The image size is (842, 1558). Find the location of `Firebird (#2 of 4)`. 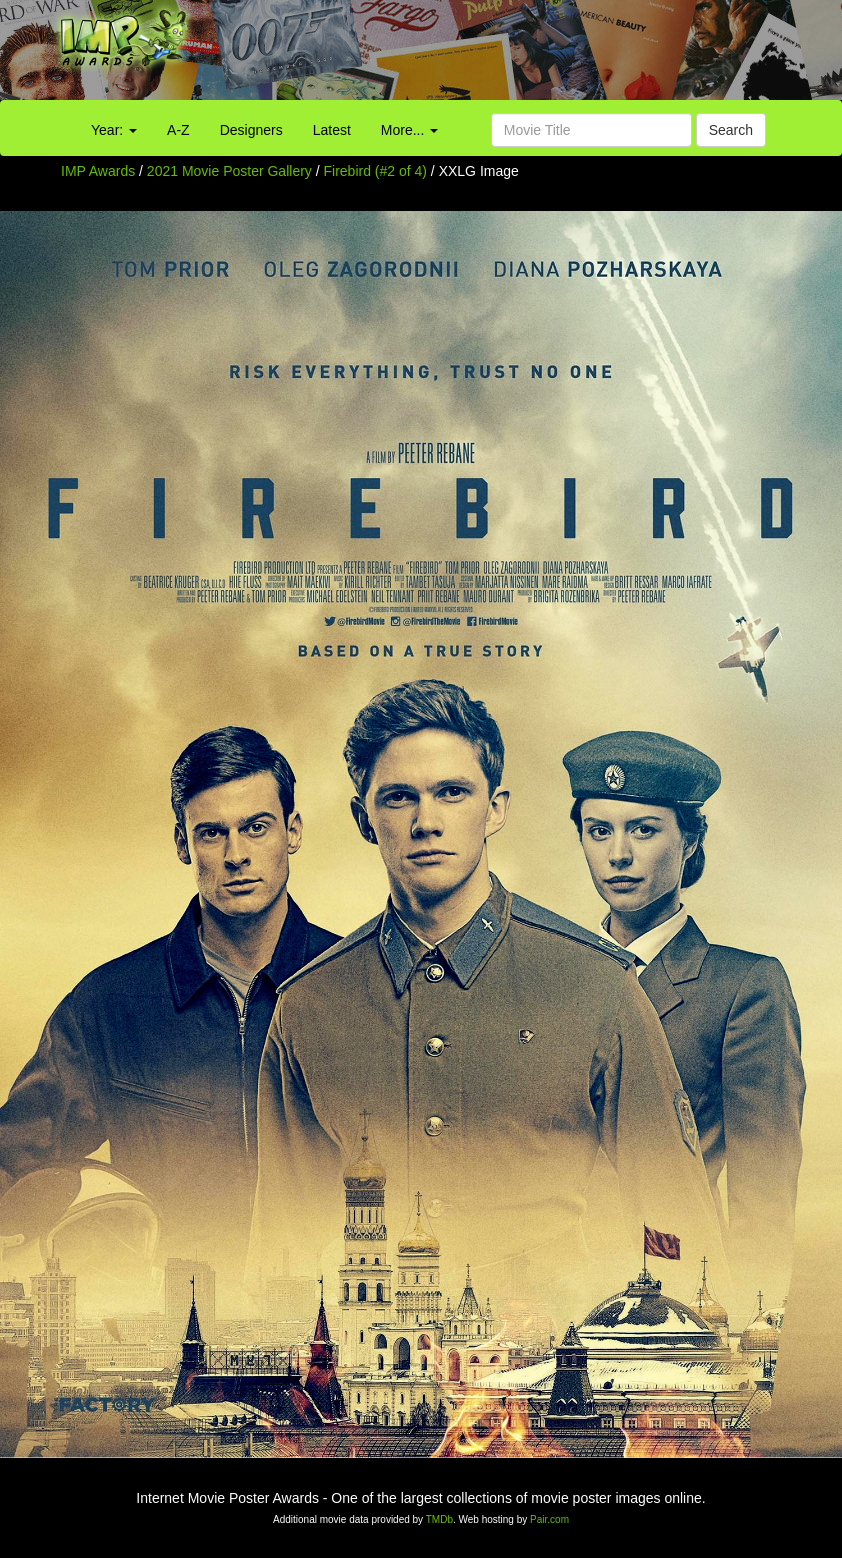

Firebird (#2 of 4) is located at coordinates (375, 171).